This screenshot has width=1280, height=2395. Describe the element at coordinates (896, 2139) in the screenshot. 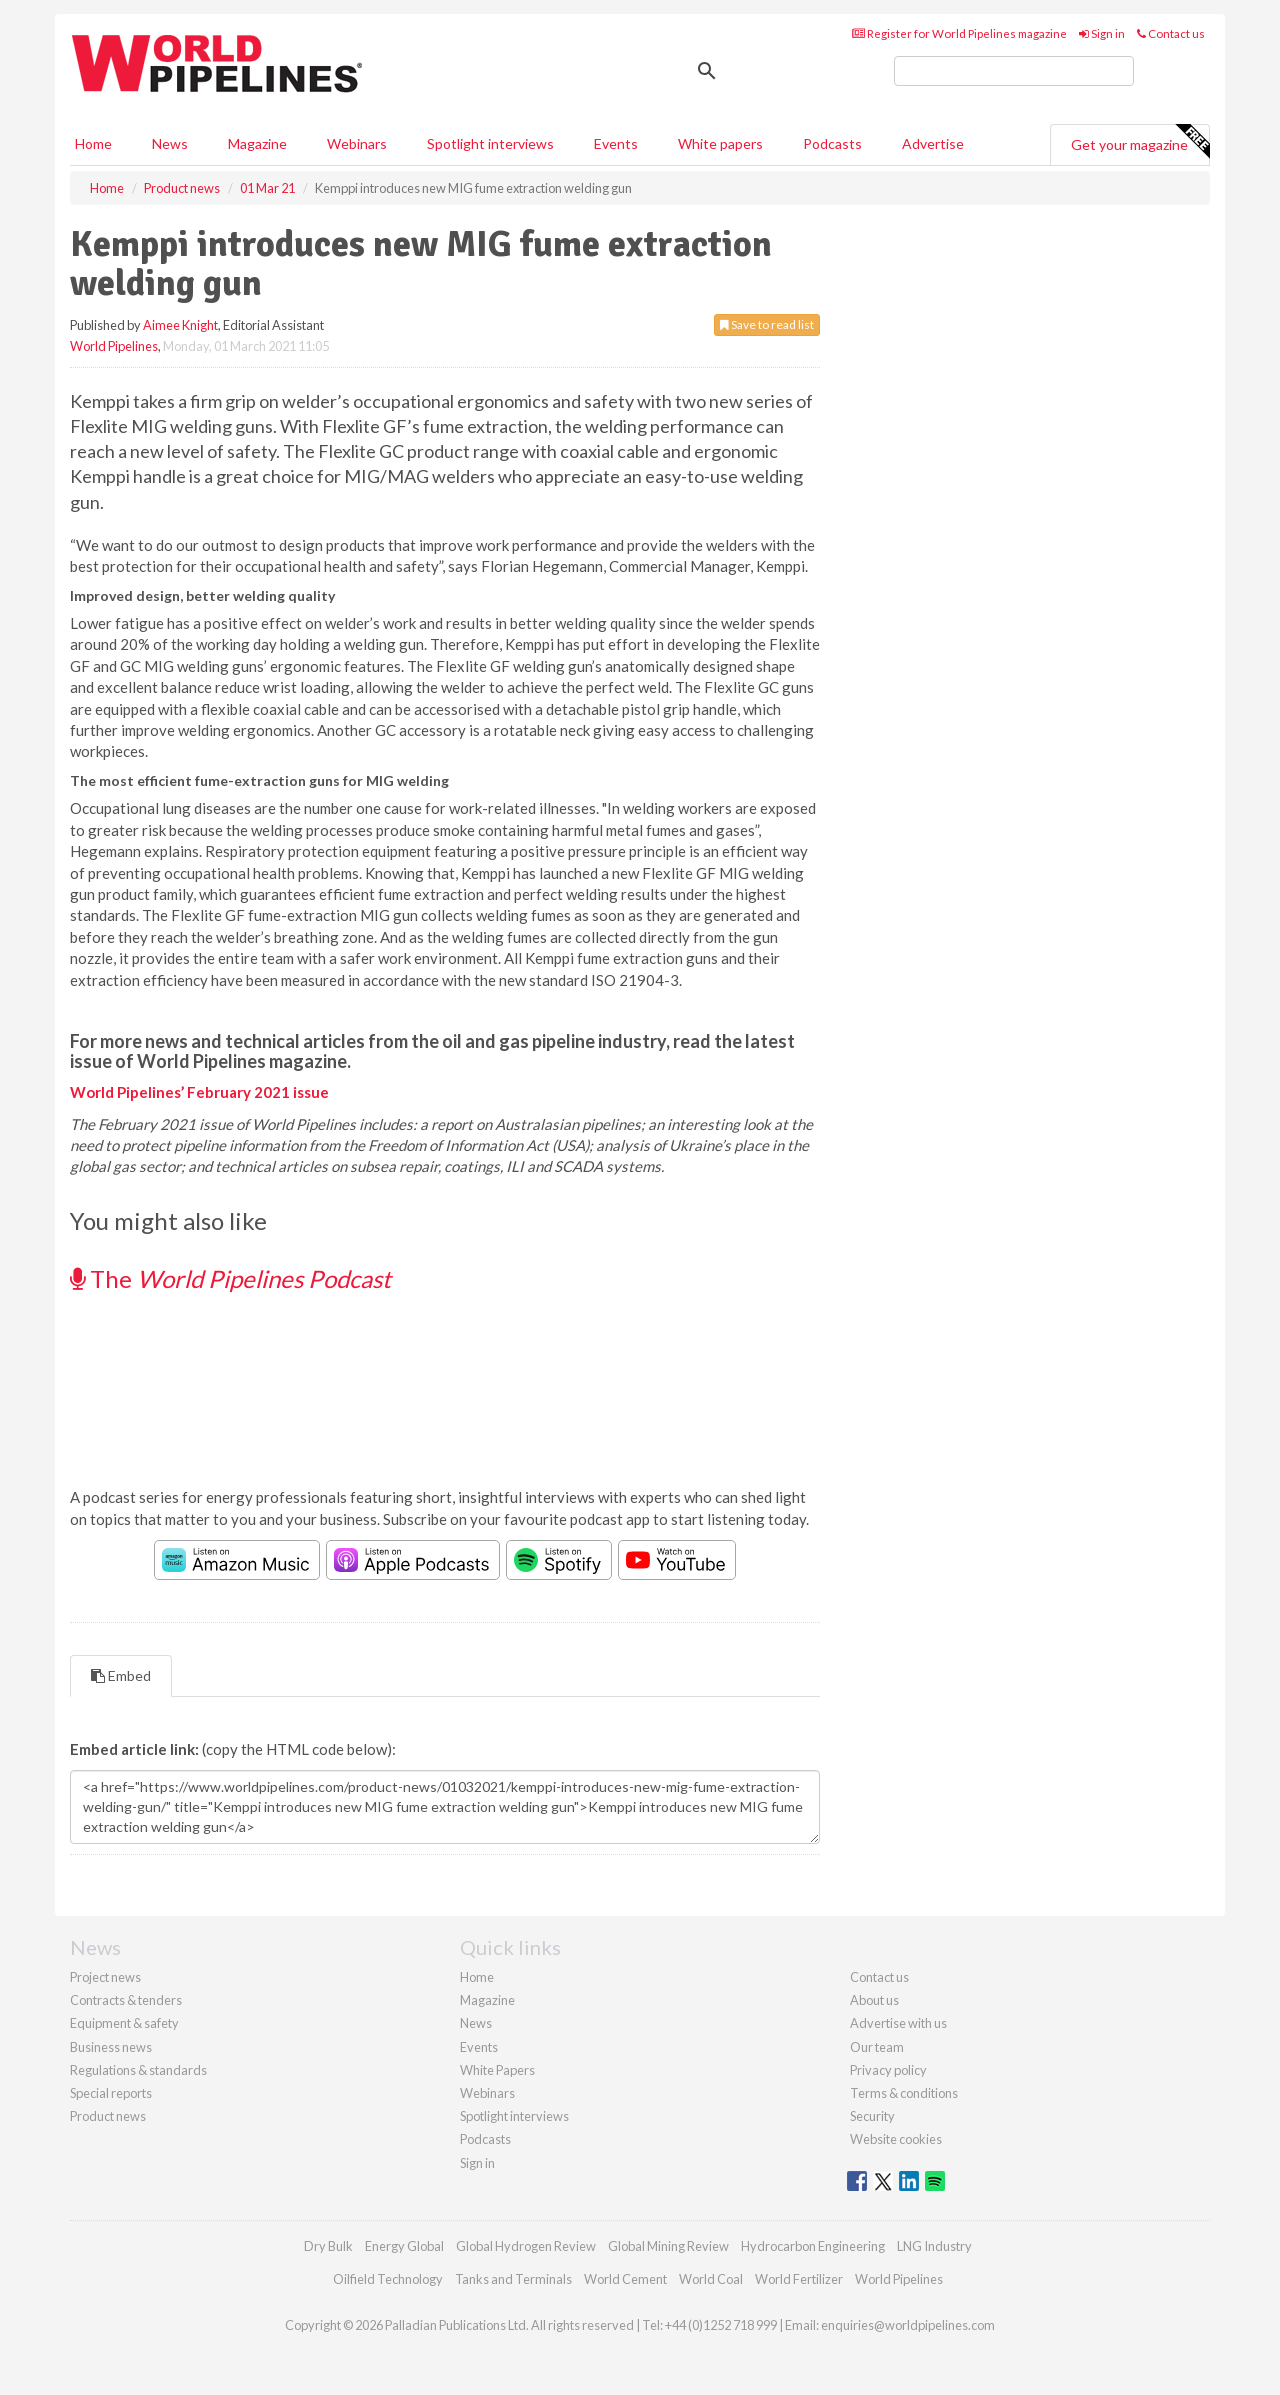

I see `Website cookies` at that location.